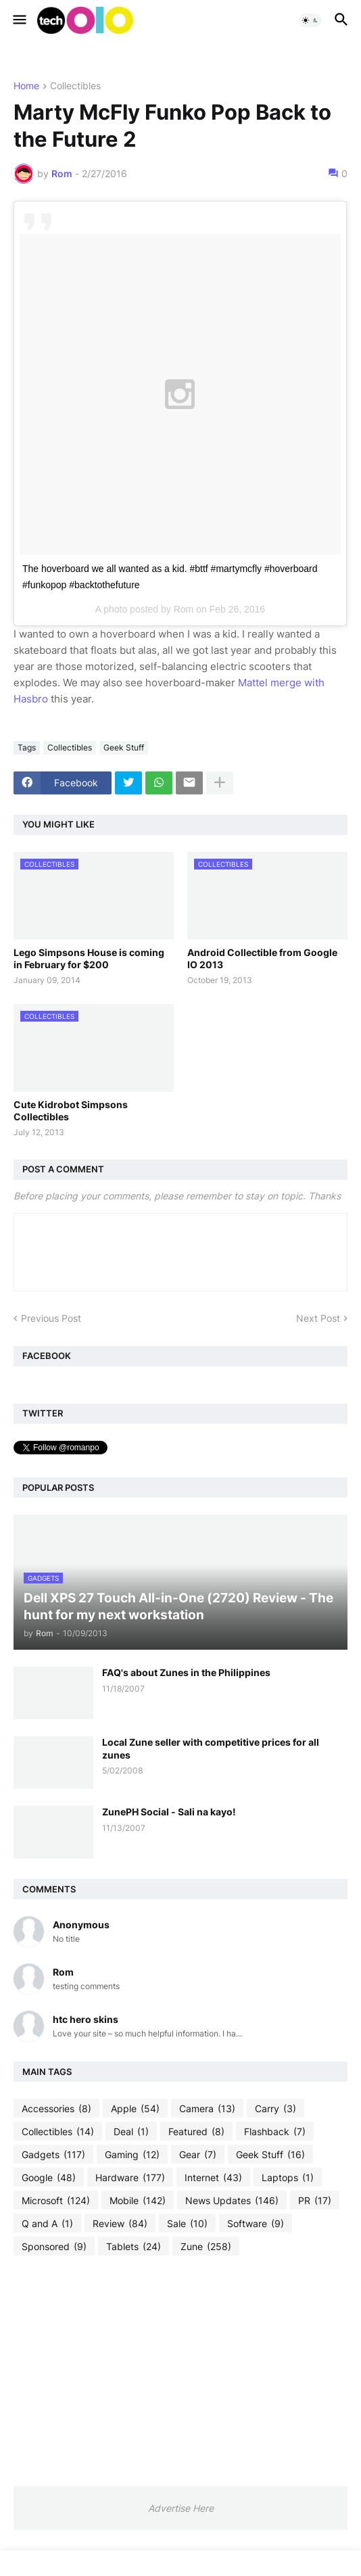 The width and height of the screenshot is (361, 2576). Describe the element at coordinates (18, 20) in the screenshot. I see `[button]` at that location.